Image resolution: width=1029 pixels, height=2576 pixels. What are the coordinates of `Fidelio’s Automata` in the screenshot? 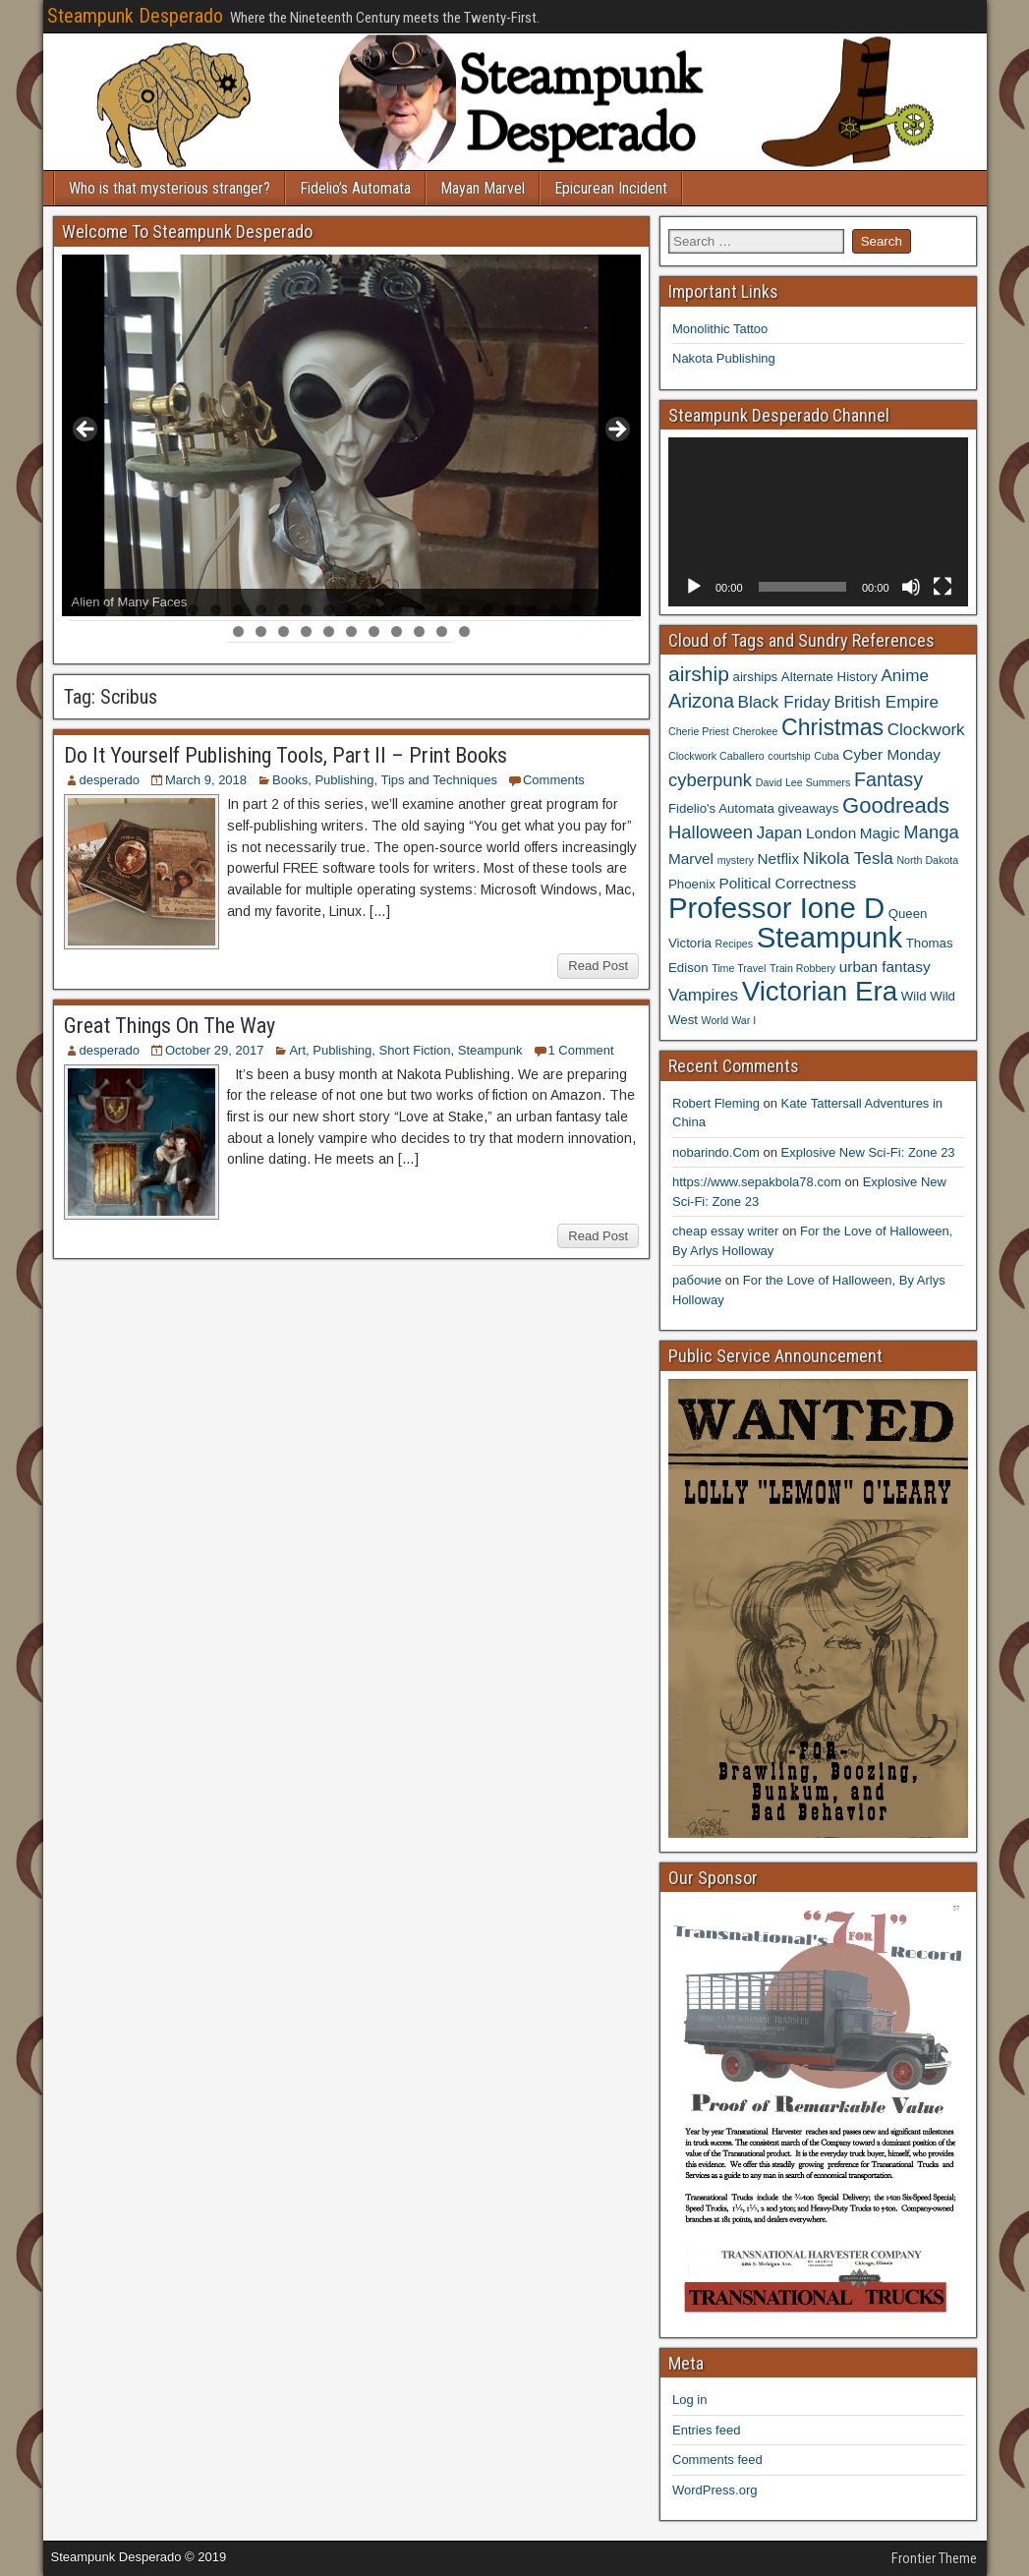 It's located at (355, 188).